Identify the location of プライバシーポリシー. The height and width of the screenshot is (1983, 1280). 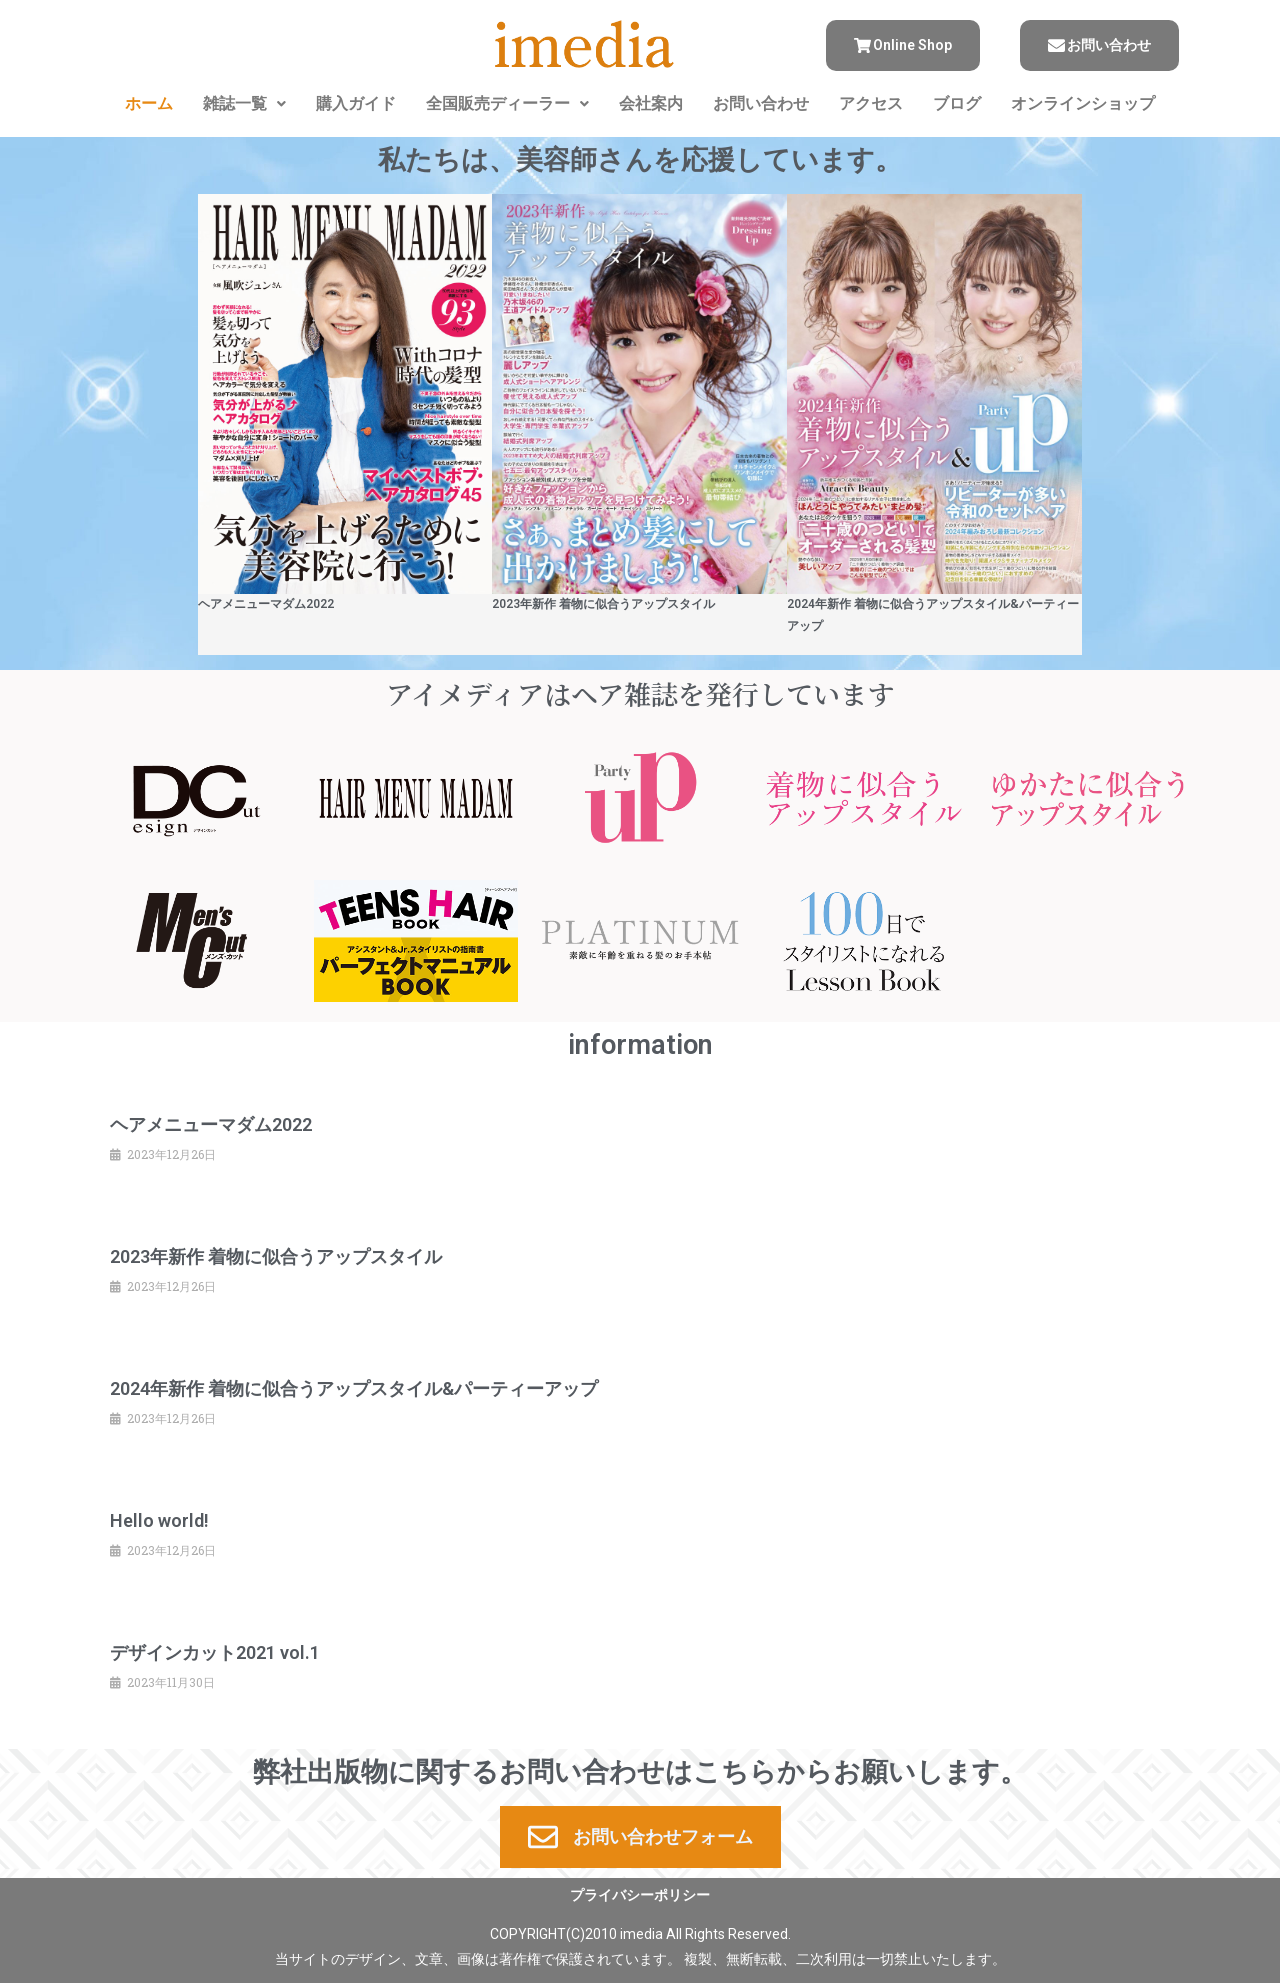
(640, 1895).